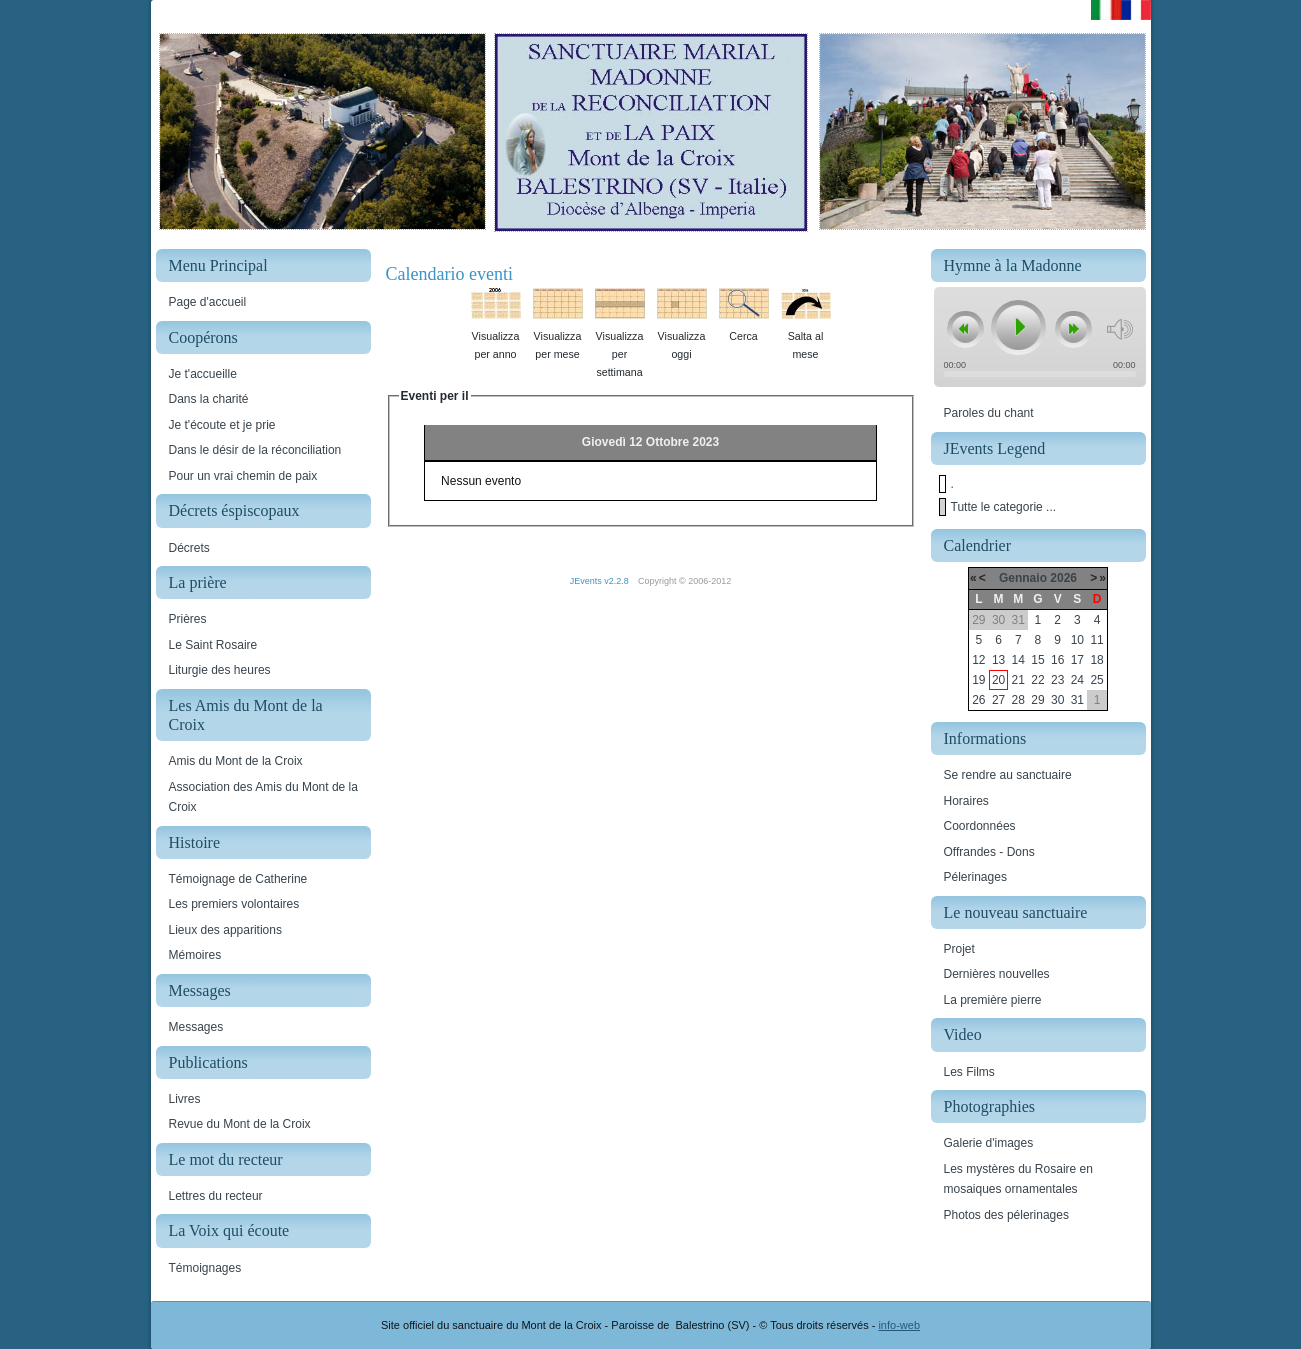  I want to click on 11, so click(1096, 640).